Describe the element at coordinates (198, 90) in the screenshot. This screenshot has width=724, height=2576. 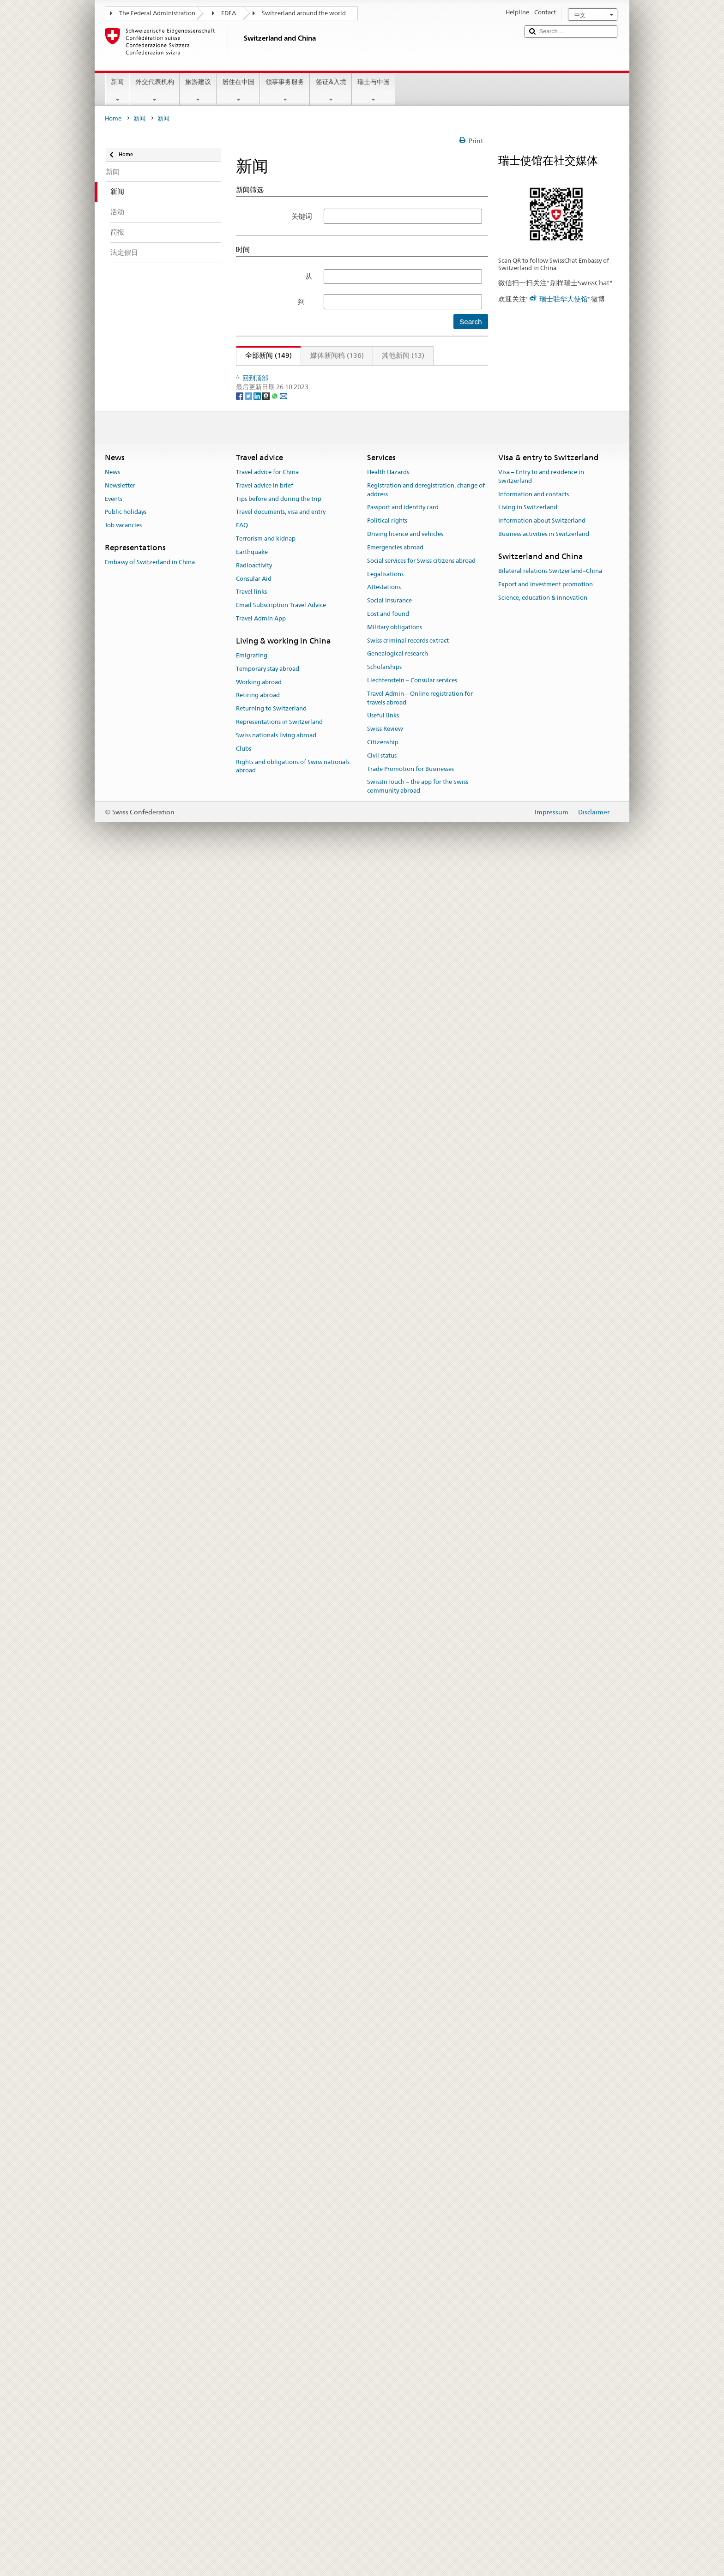
I see `旅游建议` at that location.